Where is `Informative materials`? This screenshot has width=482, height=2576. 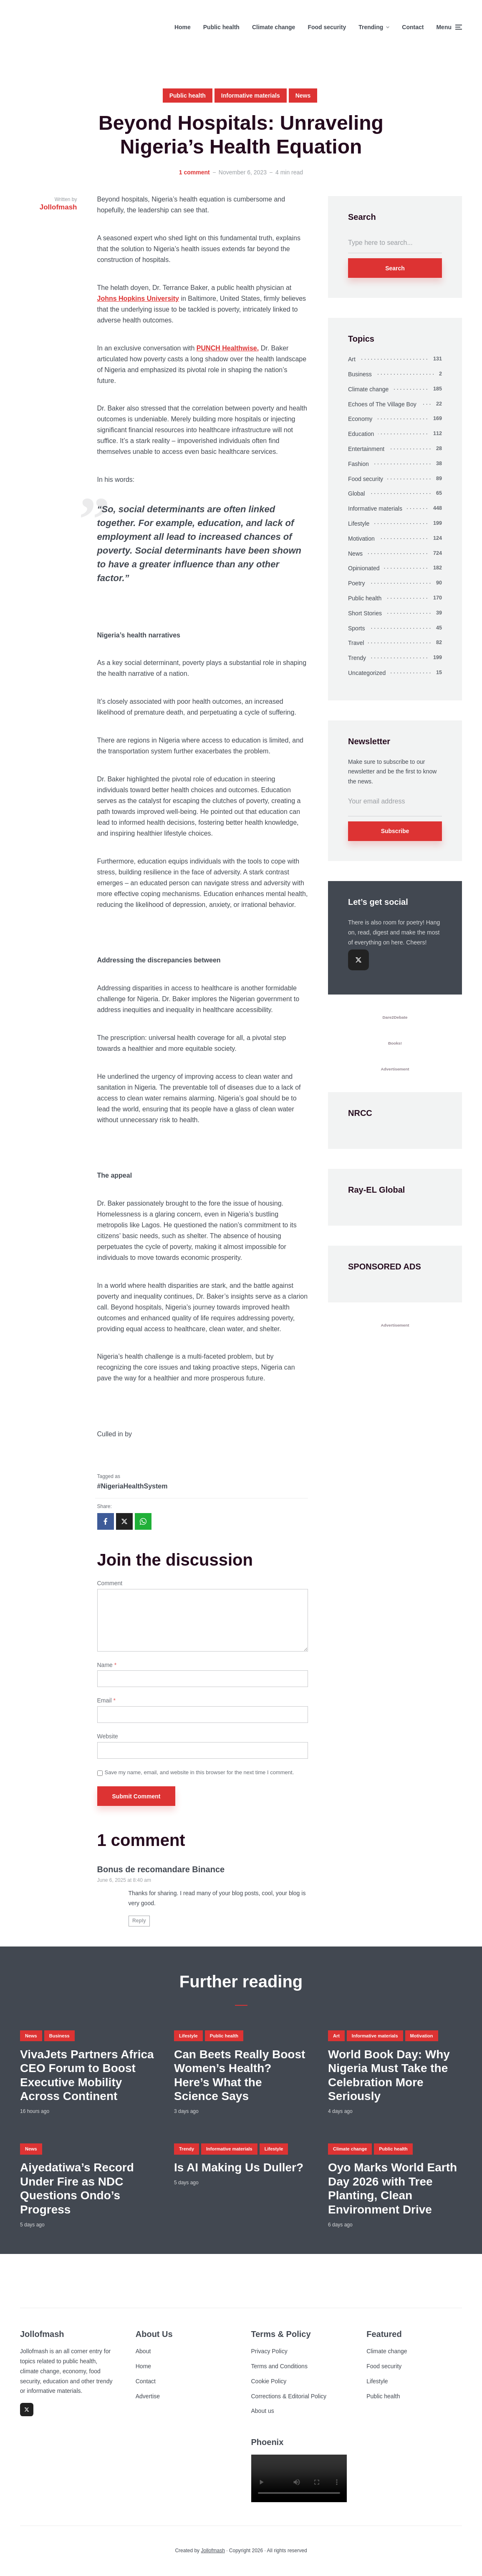
Informative materials is located at coordinates (250, 95).